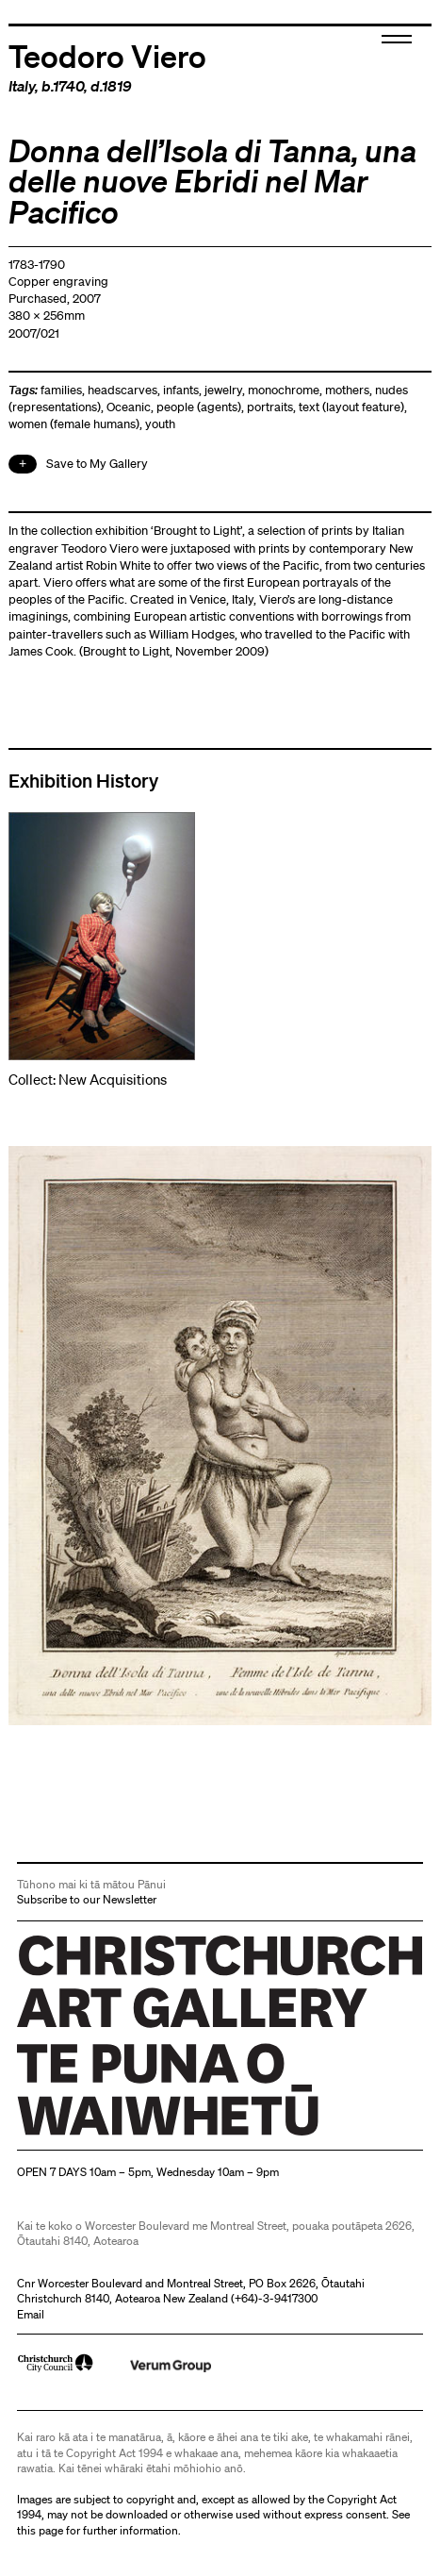 The image size is (440, 2576). I want to click on Email, so click(30, 2314).